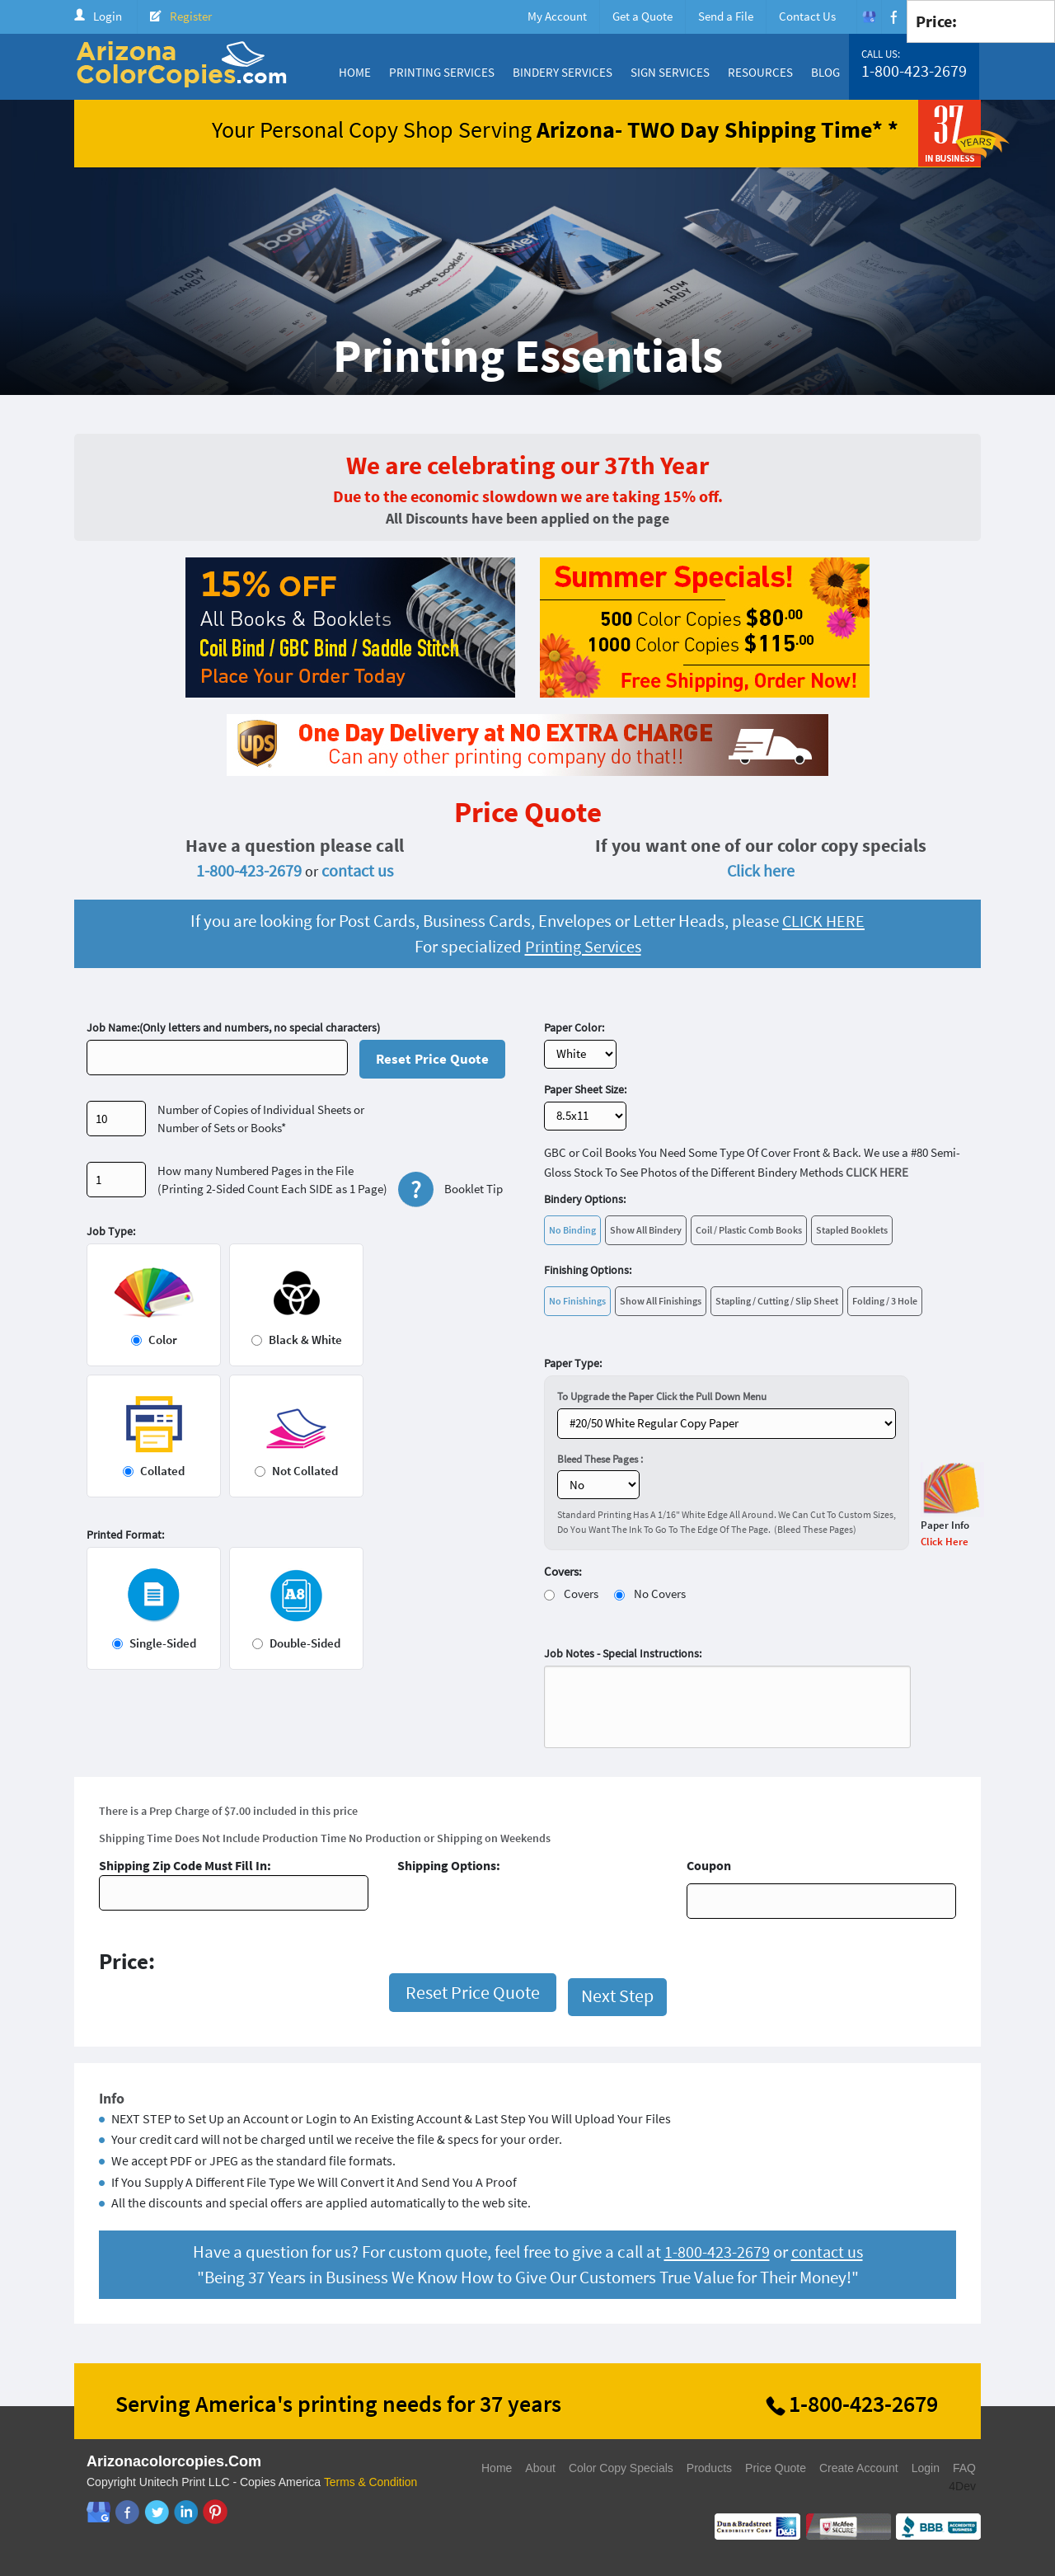 The height and width of the screenshot is (2576, 1055). I want to click on Printed Format:, so click(125, 1534).